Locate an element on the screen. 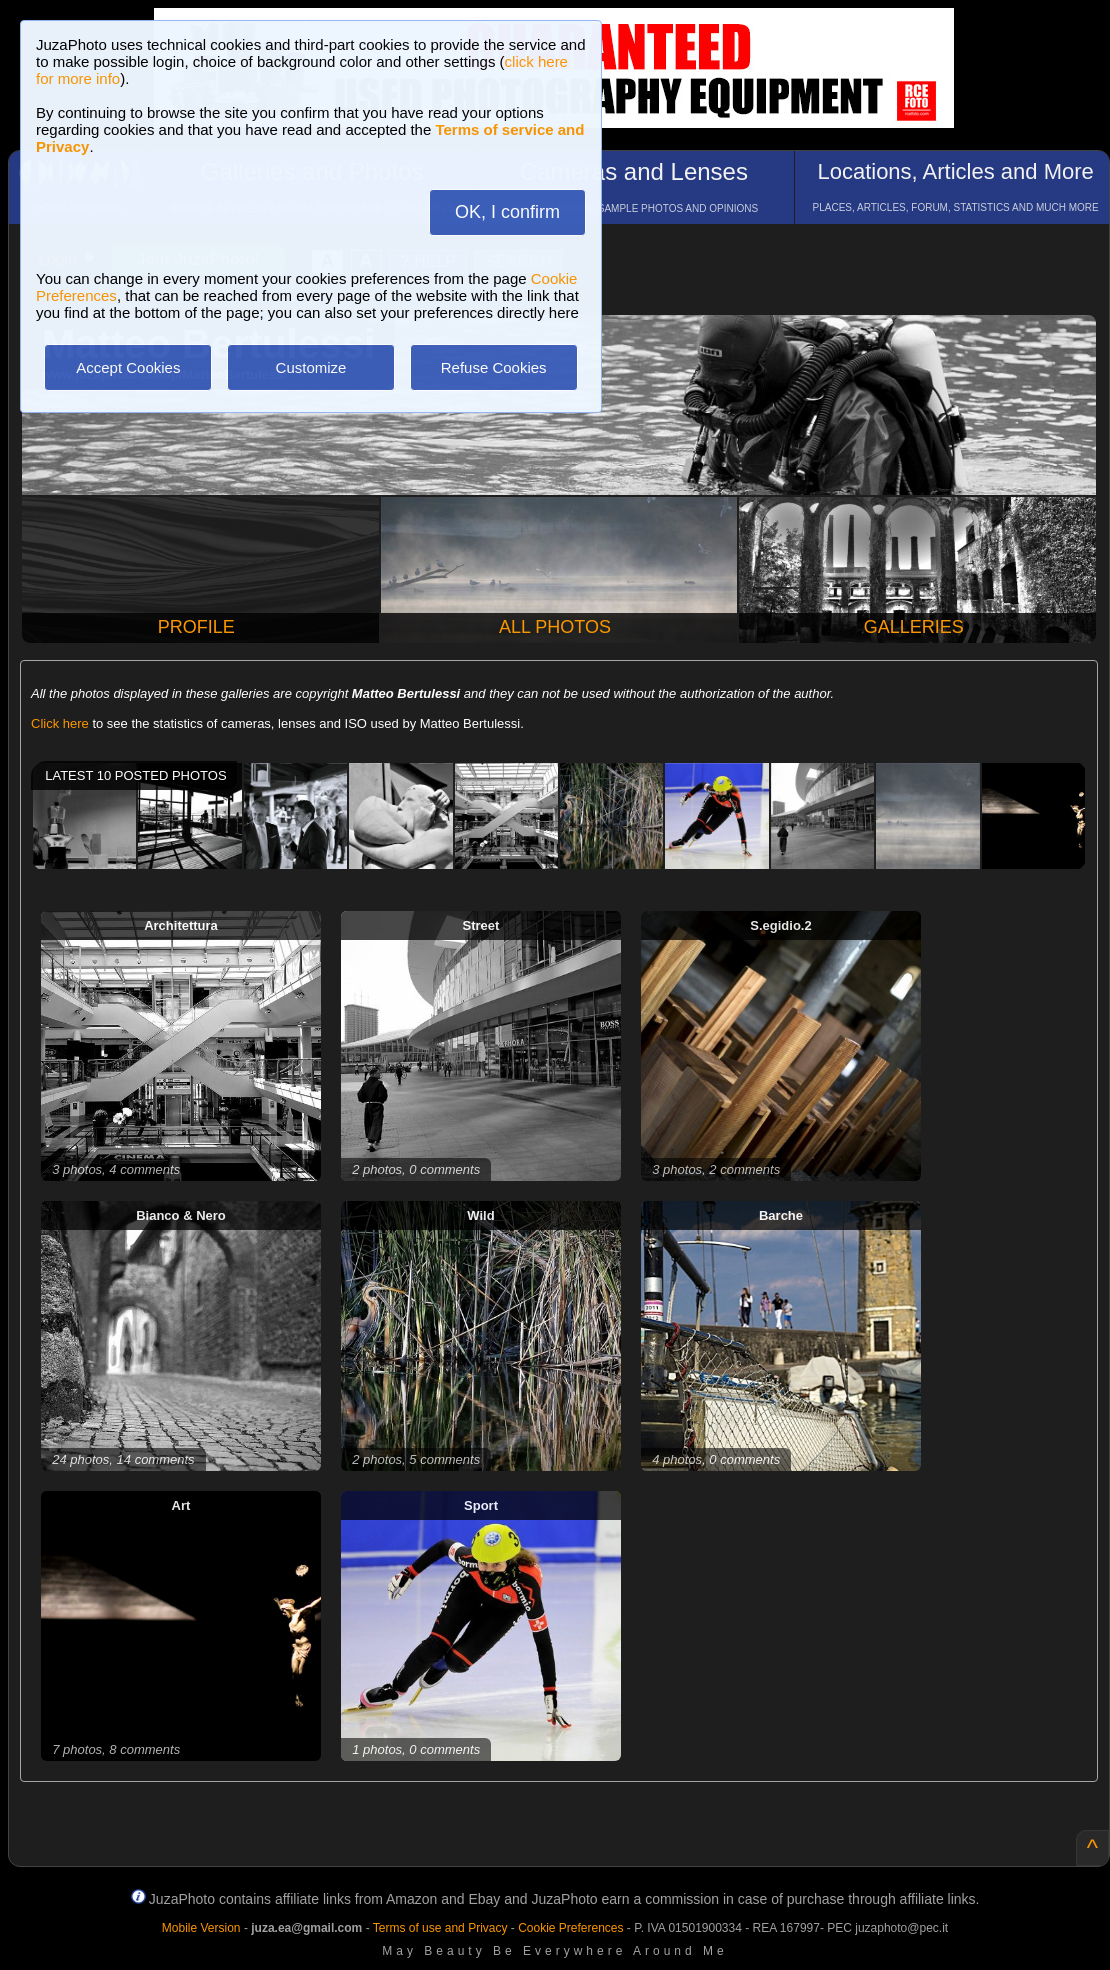  Cookie Preferences is located at coordinates (570, 1928).